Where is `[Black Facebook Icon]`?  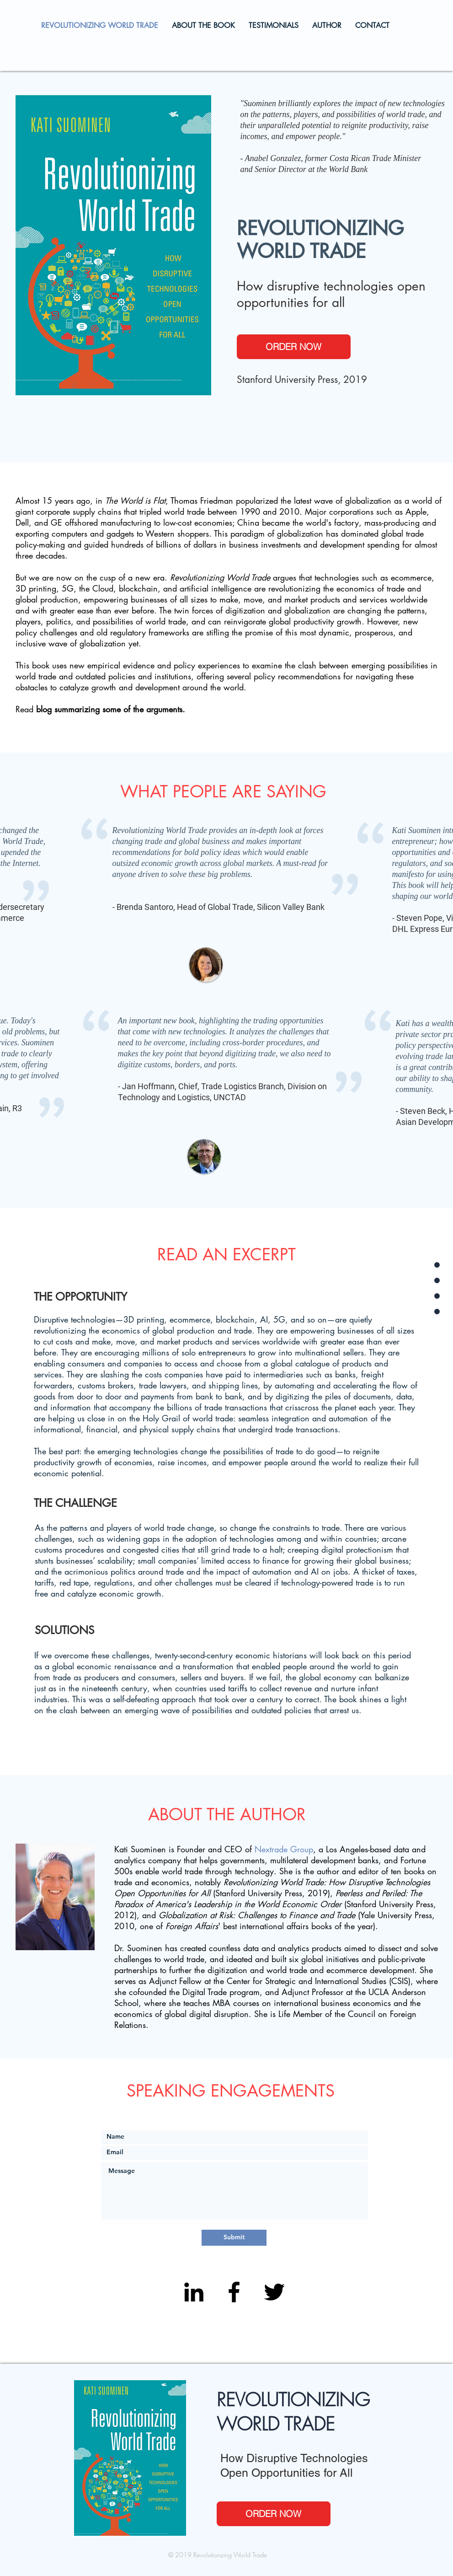
[Black Facebook Icon] is located at coordinates (234, 2292).